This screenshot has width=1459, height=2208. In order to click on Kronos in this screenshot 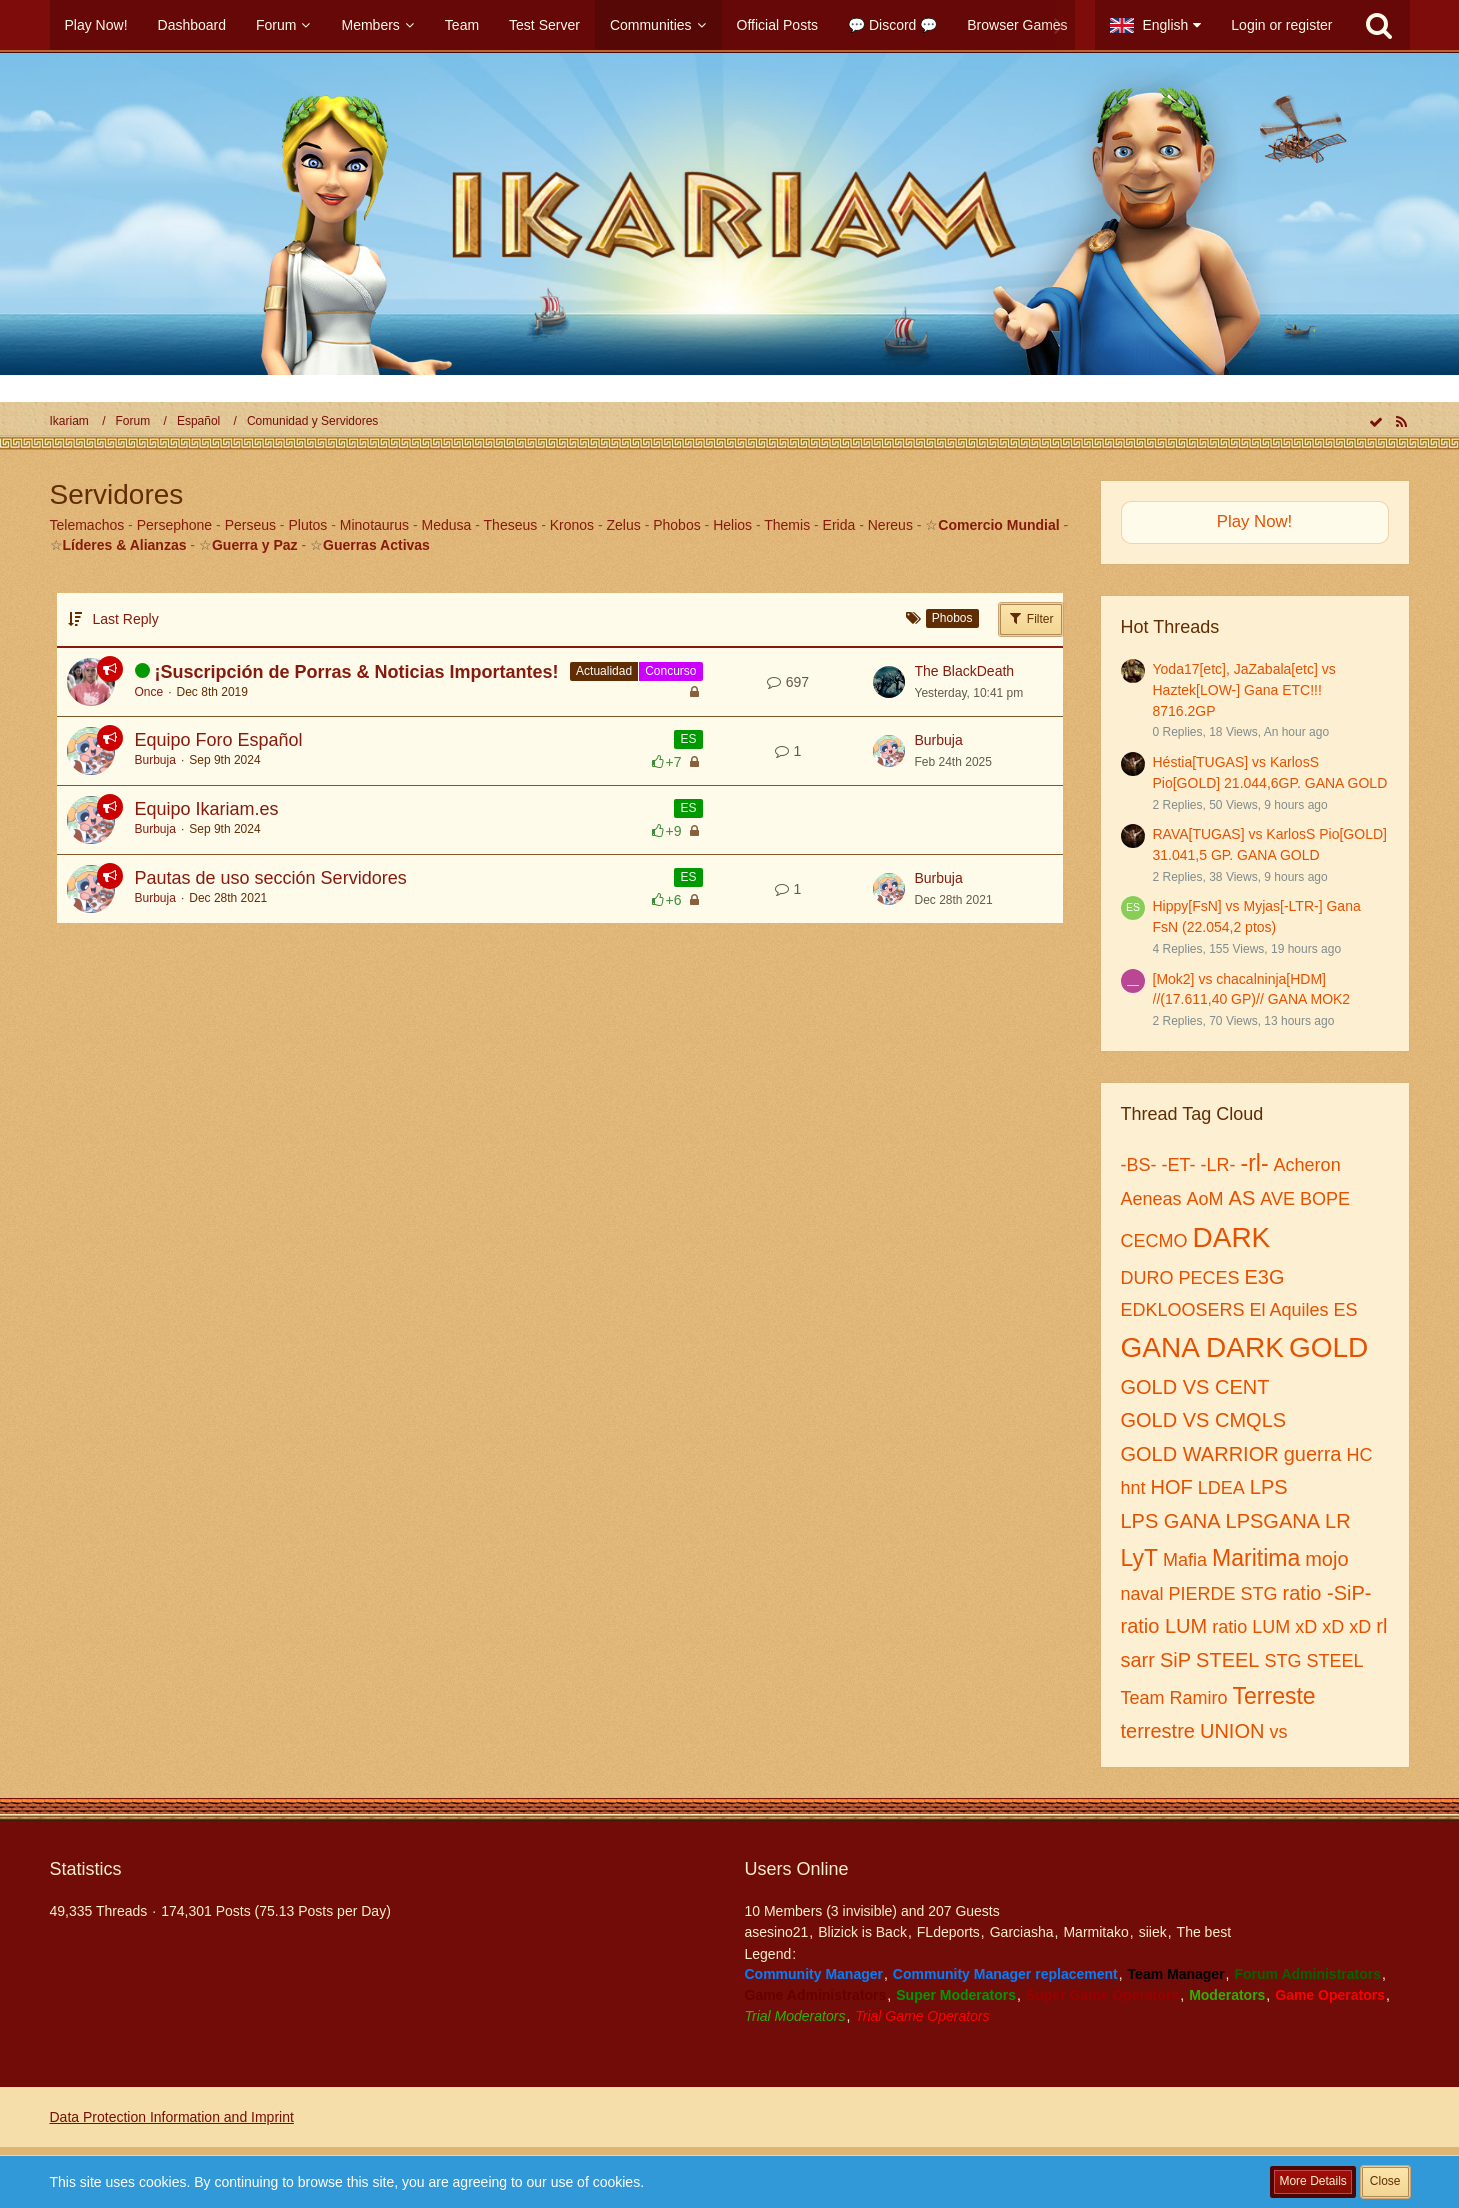, I will do `click(572, 525)`.